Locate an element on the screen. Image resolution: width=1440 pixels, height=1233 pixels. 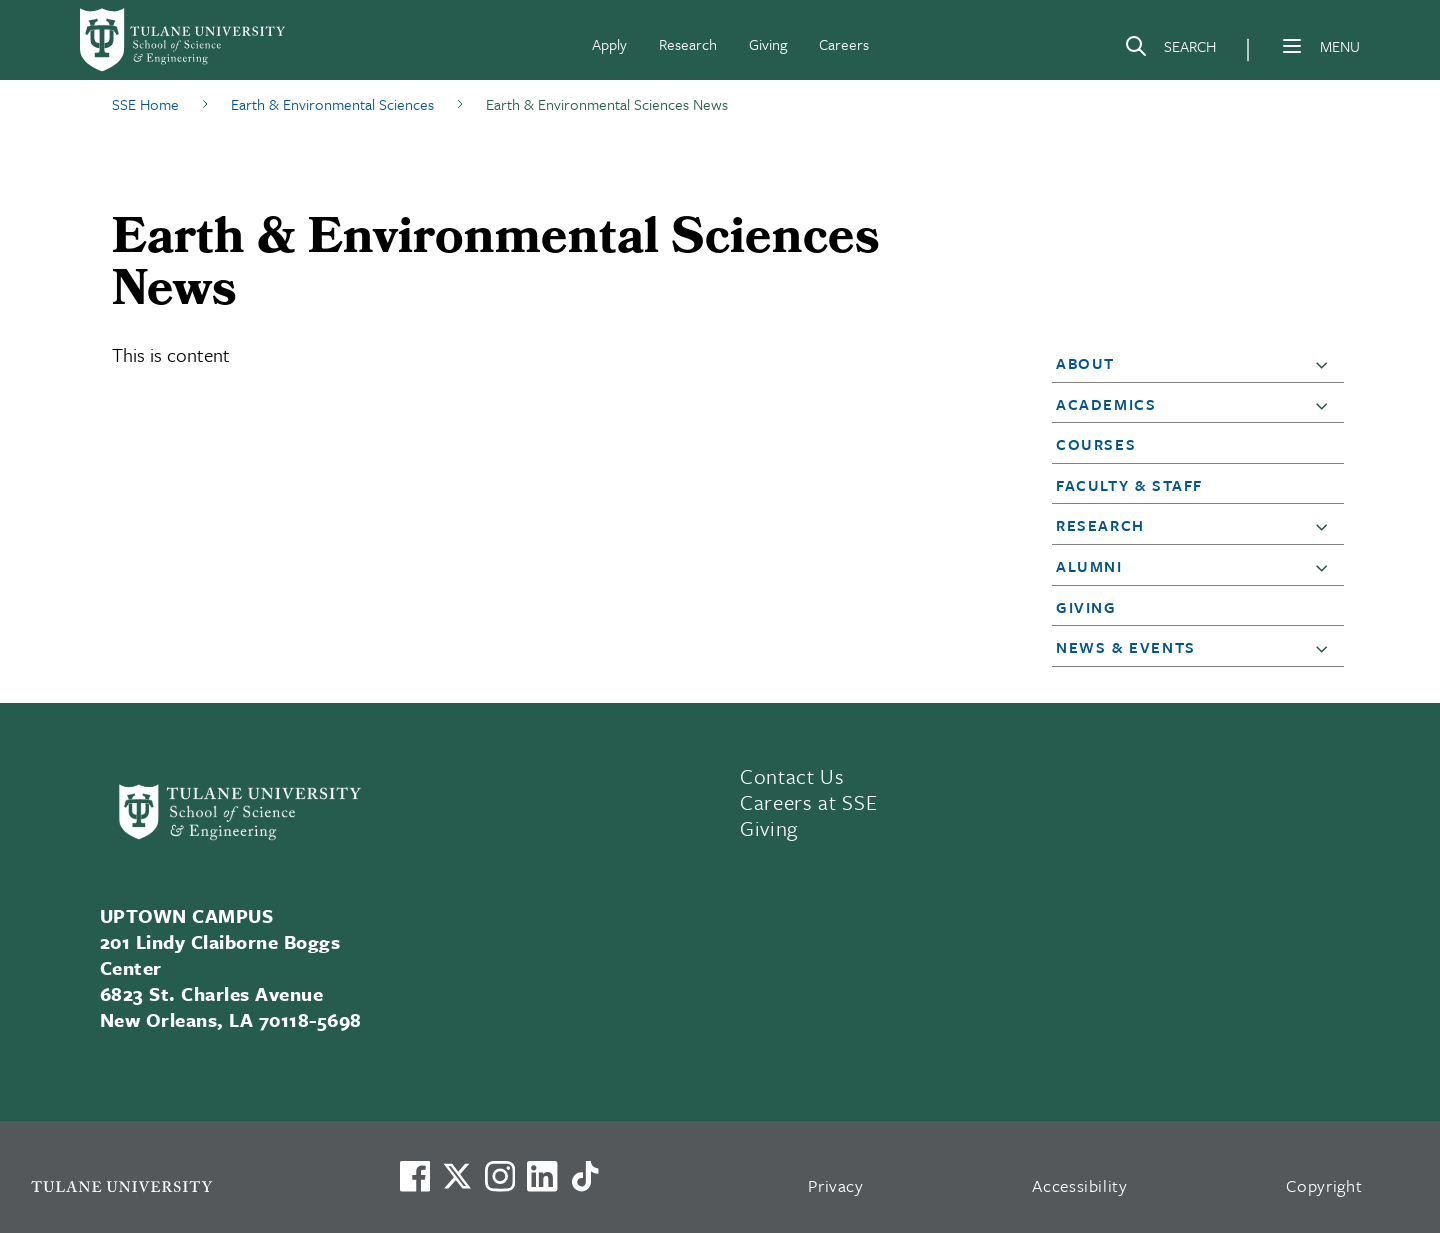
Alumni is located at coordinates (1089, 566).